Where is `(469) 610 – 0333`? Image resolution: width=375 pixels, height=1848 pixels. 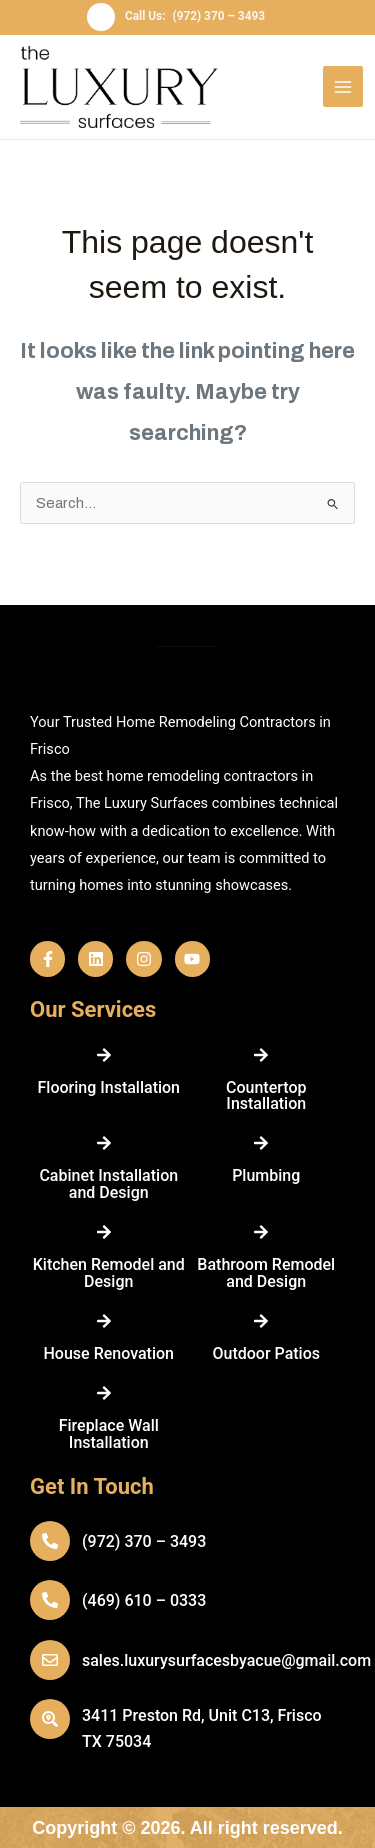
(469) 610 – 0333 is located at coordinates (144, 1600).